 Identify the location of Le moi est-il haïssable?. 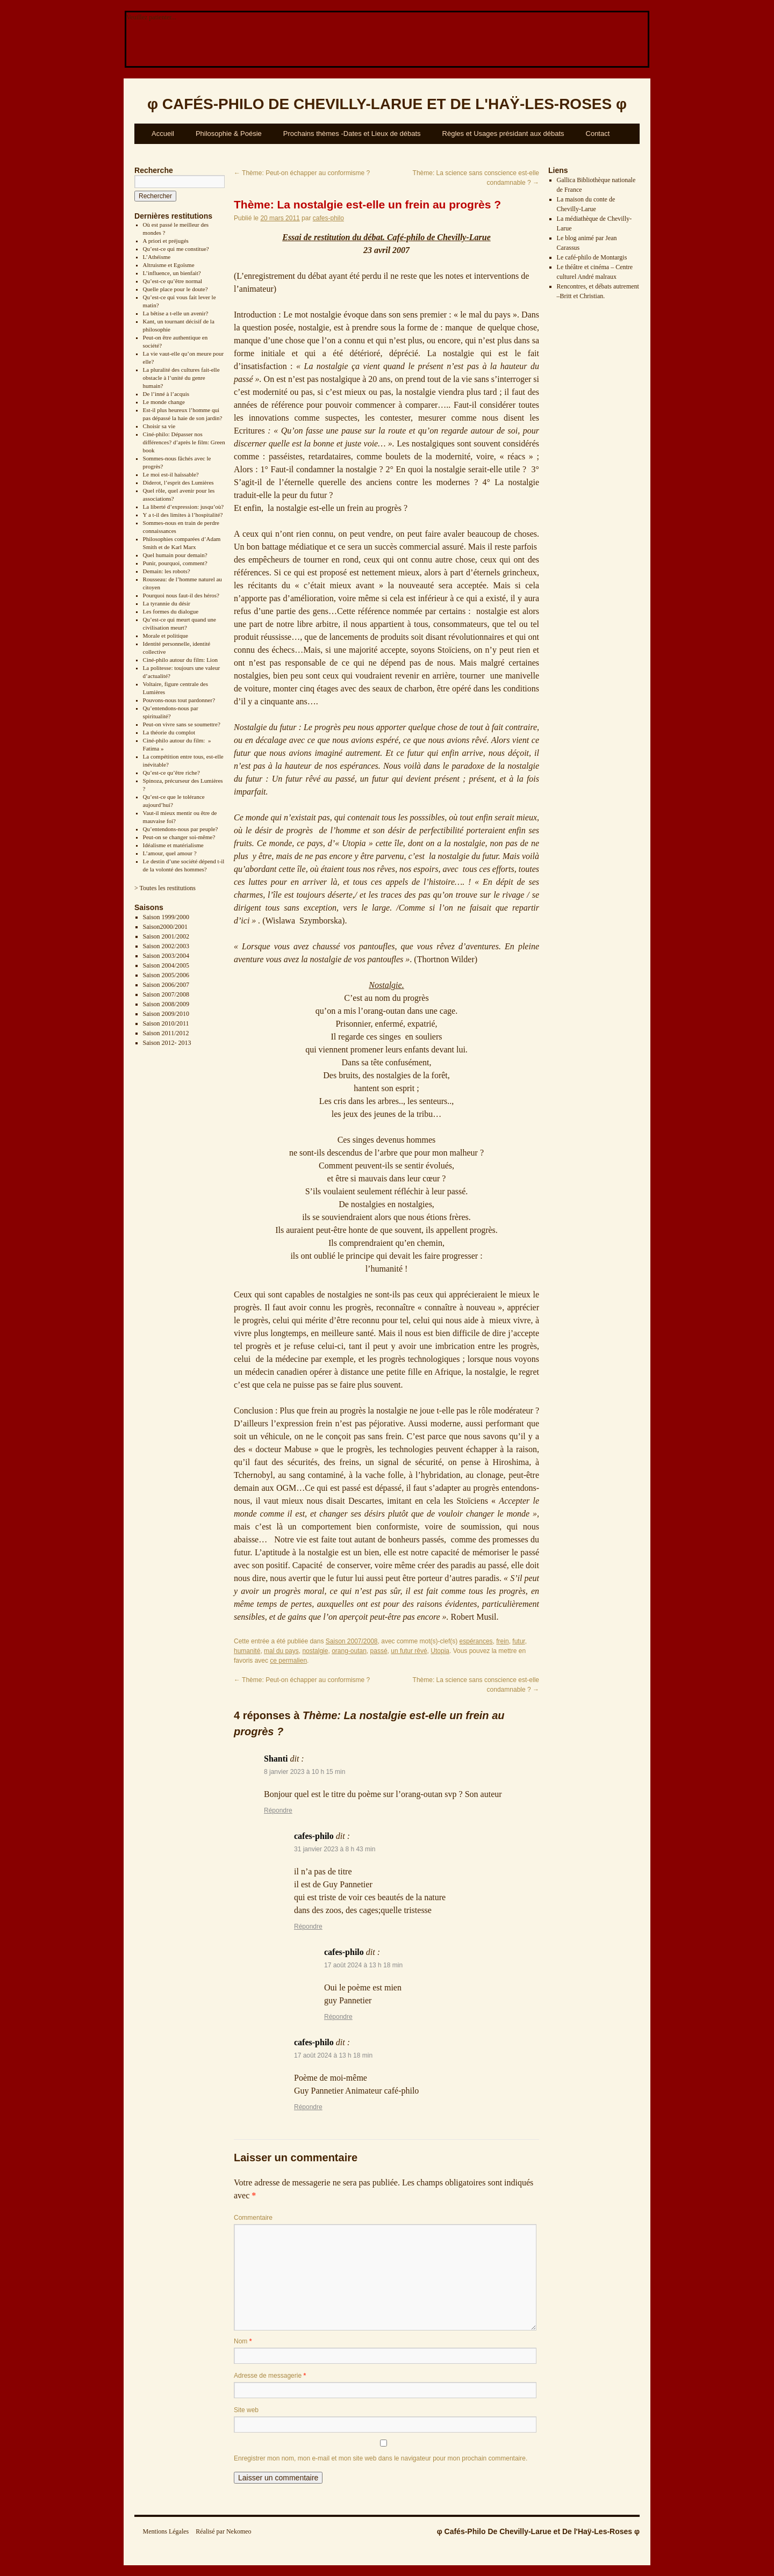
(171, 474).